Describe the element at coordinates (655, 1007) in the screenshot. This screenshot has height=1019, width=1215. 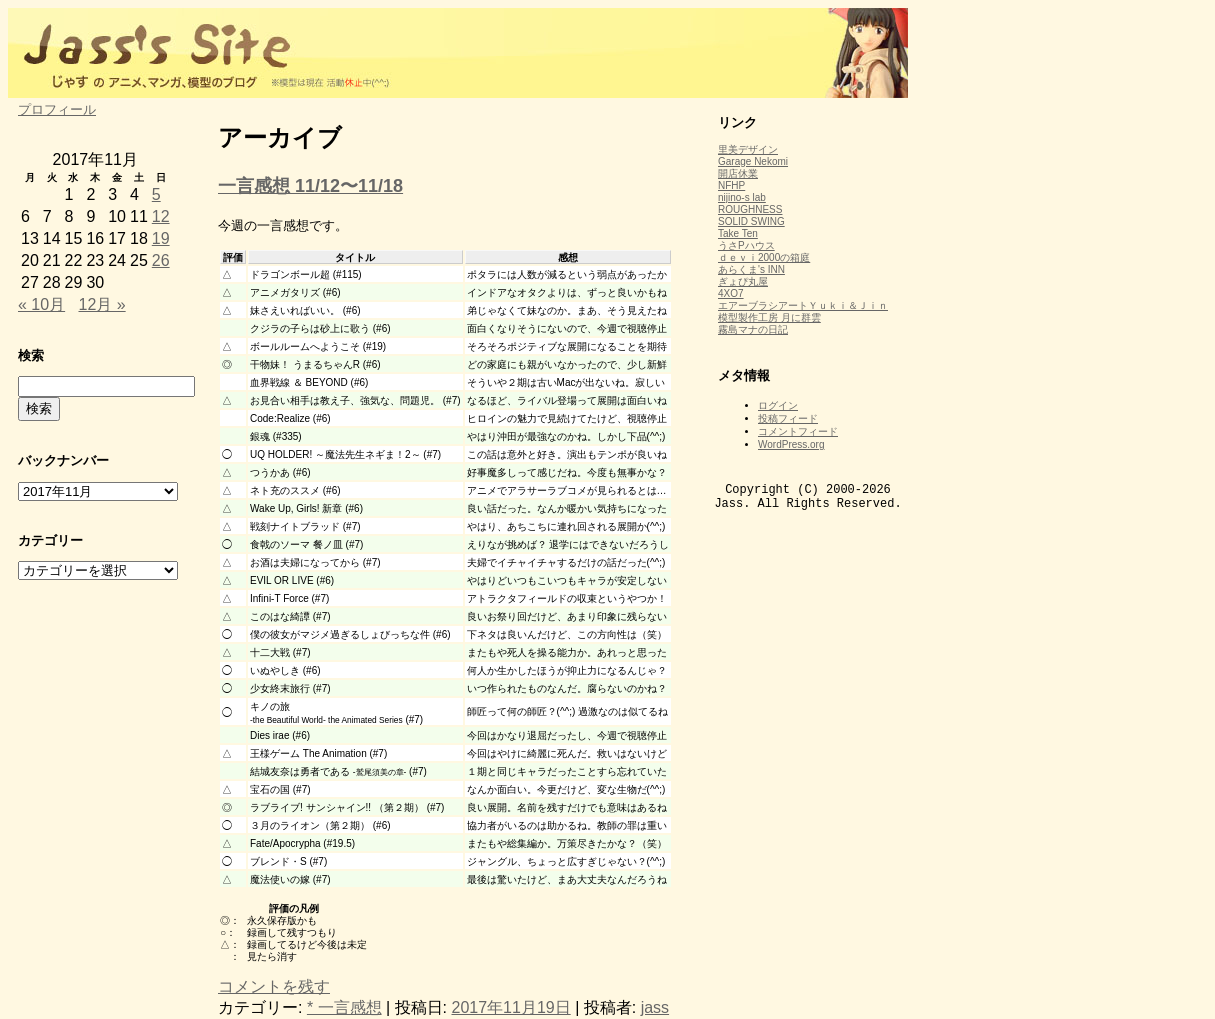
I see `jass` at that location.